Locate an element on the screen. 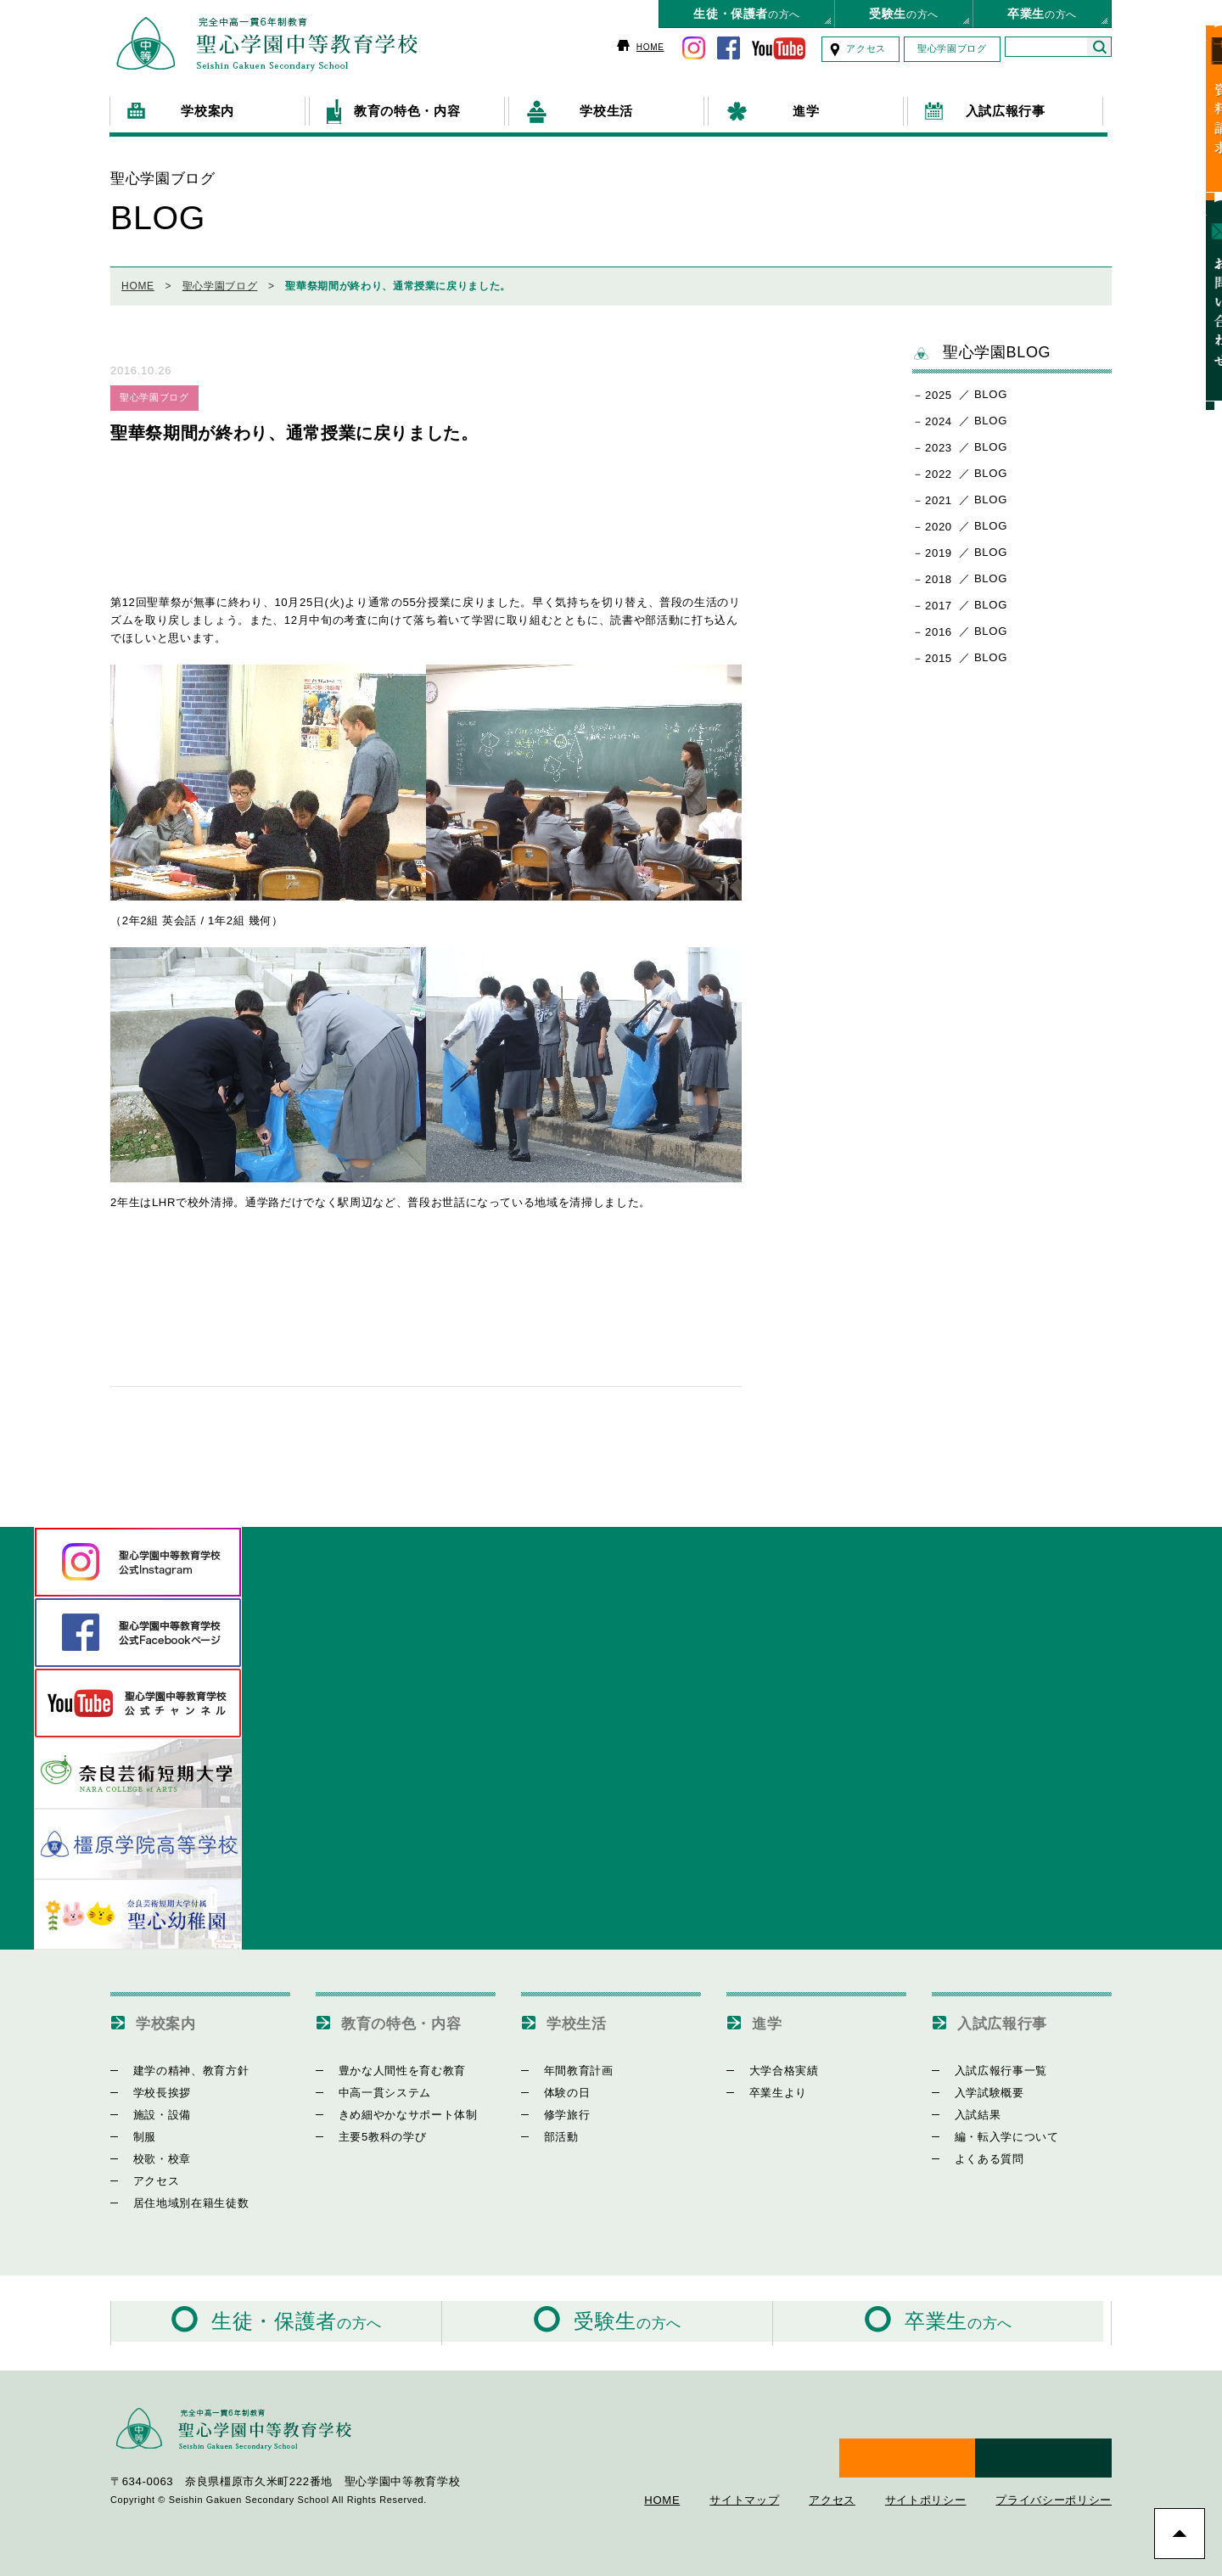 This screenshot has width=1222, height=2576. 学校生活 is located at coordinates (582, 2016).